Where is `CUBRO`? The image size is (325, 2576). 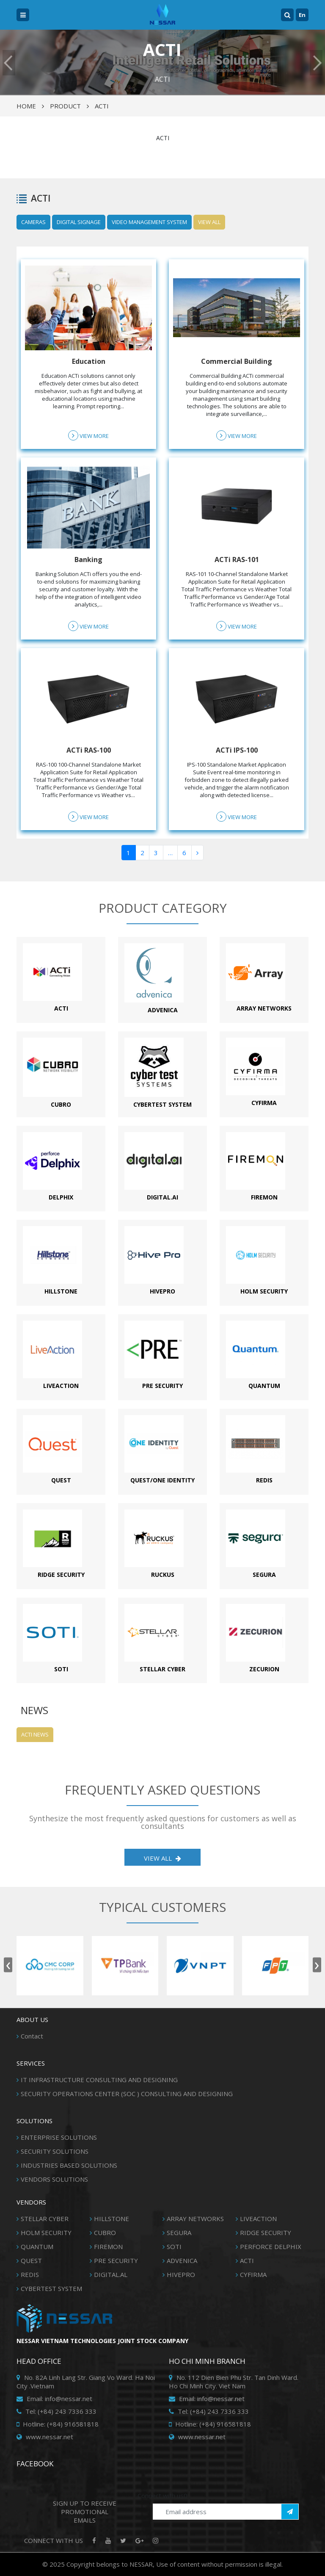 CUBRO is located at coordinates (105, 2232).